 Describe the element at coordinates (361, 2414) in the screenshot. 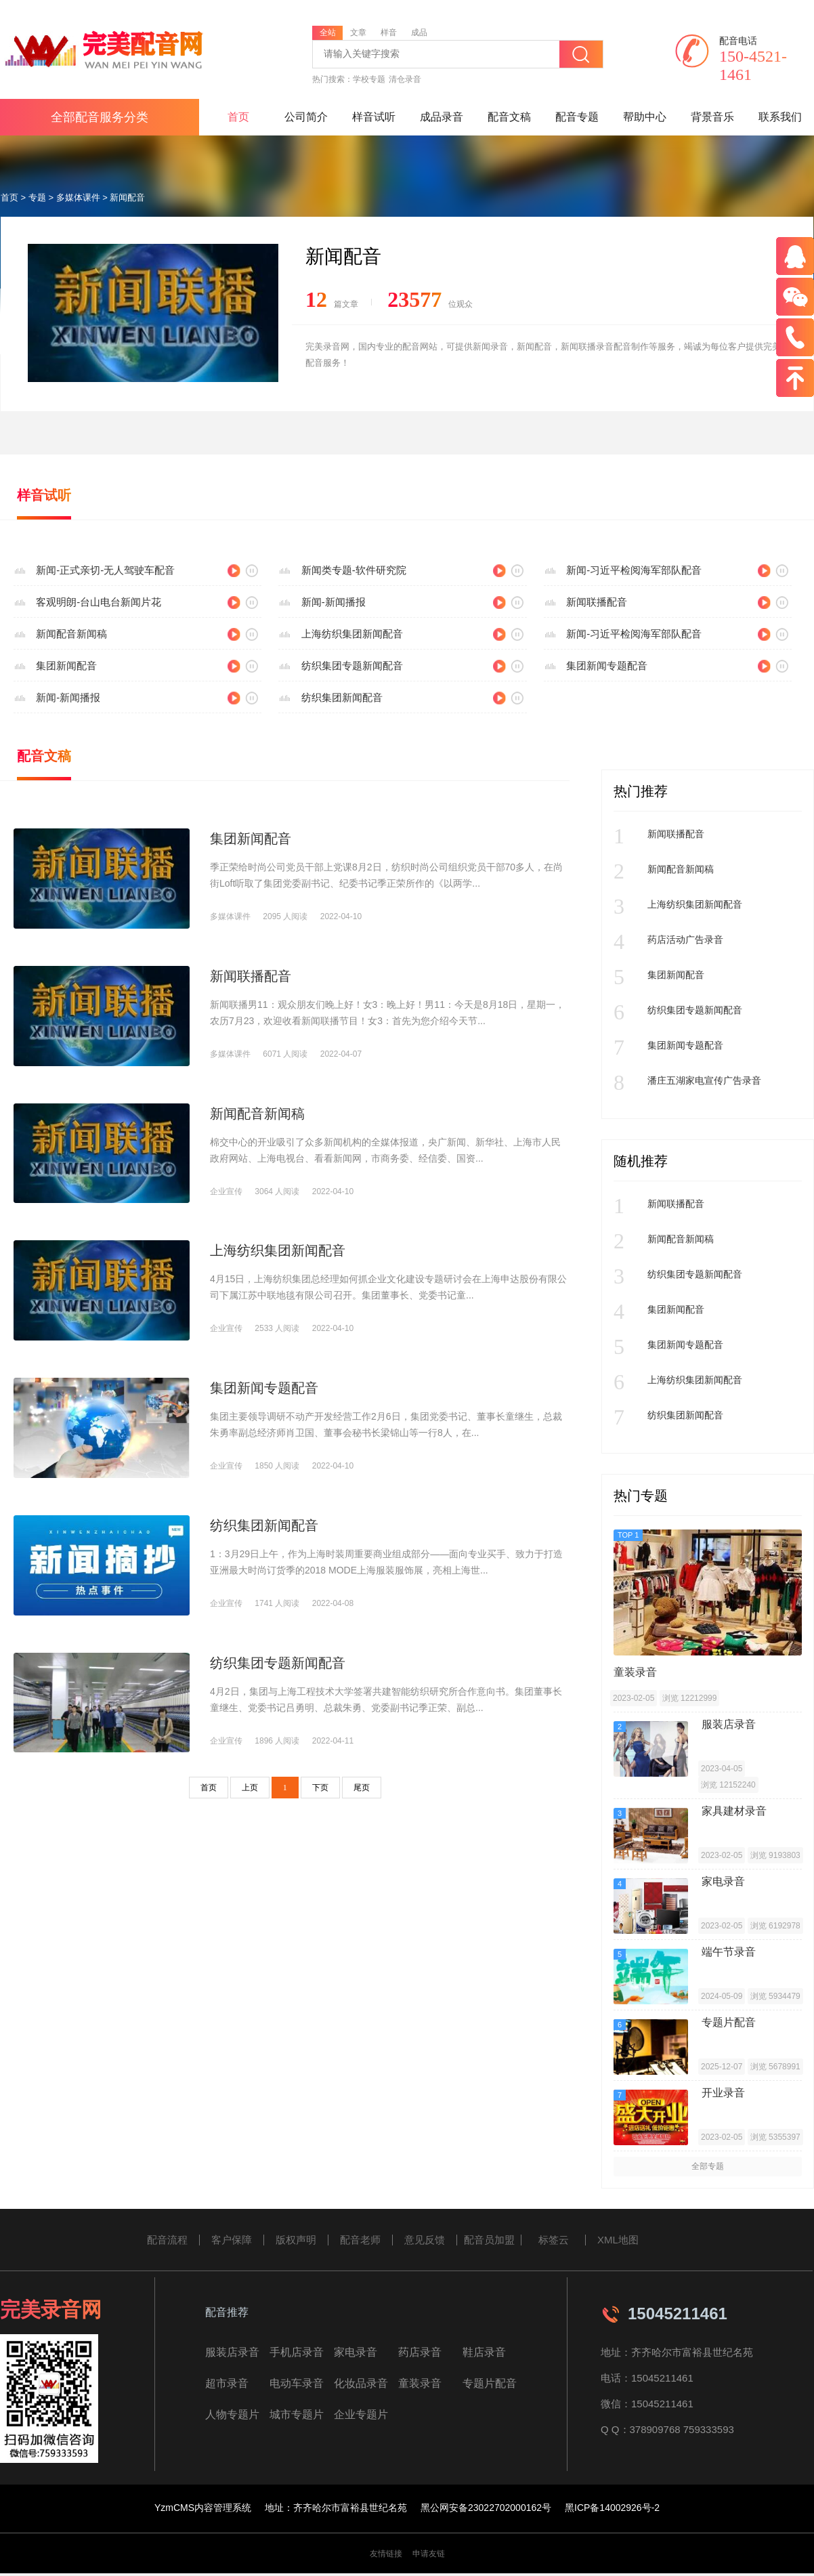

I see `企业专题片` at that location.